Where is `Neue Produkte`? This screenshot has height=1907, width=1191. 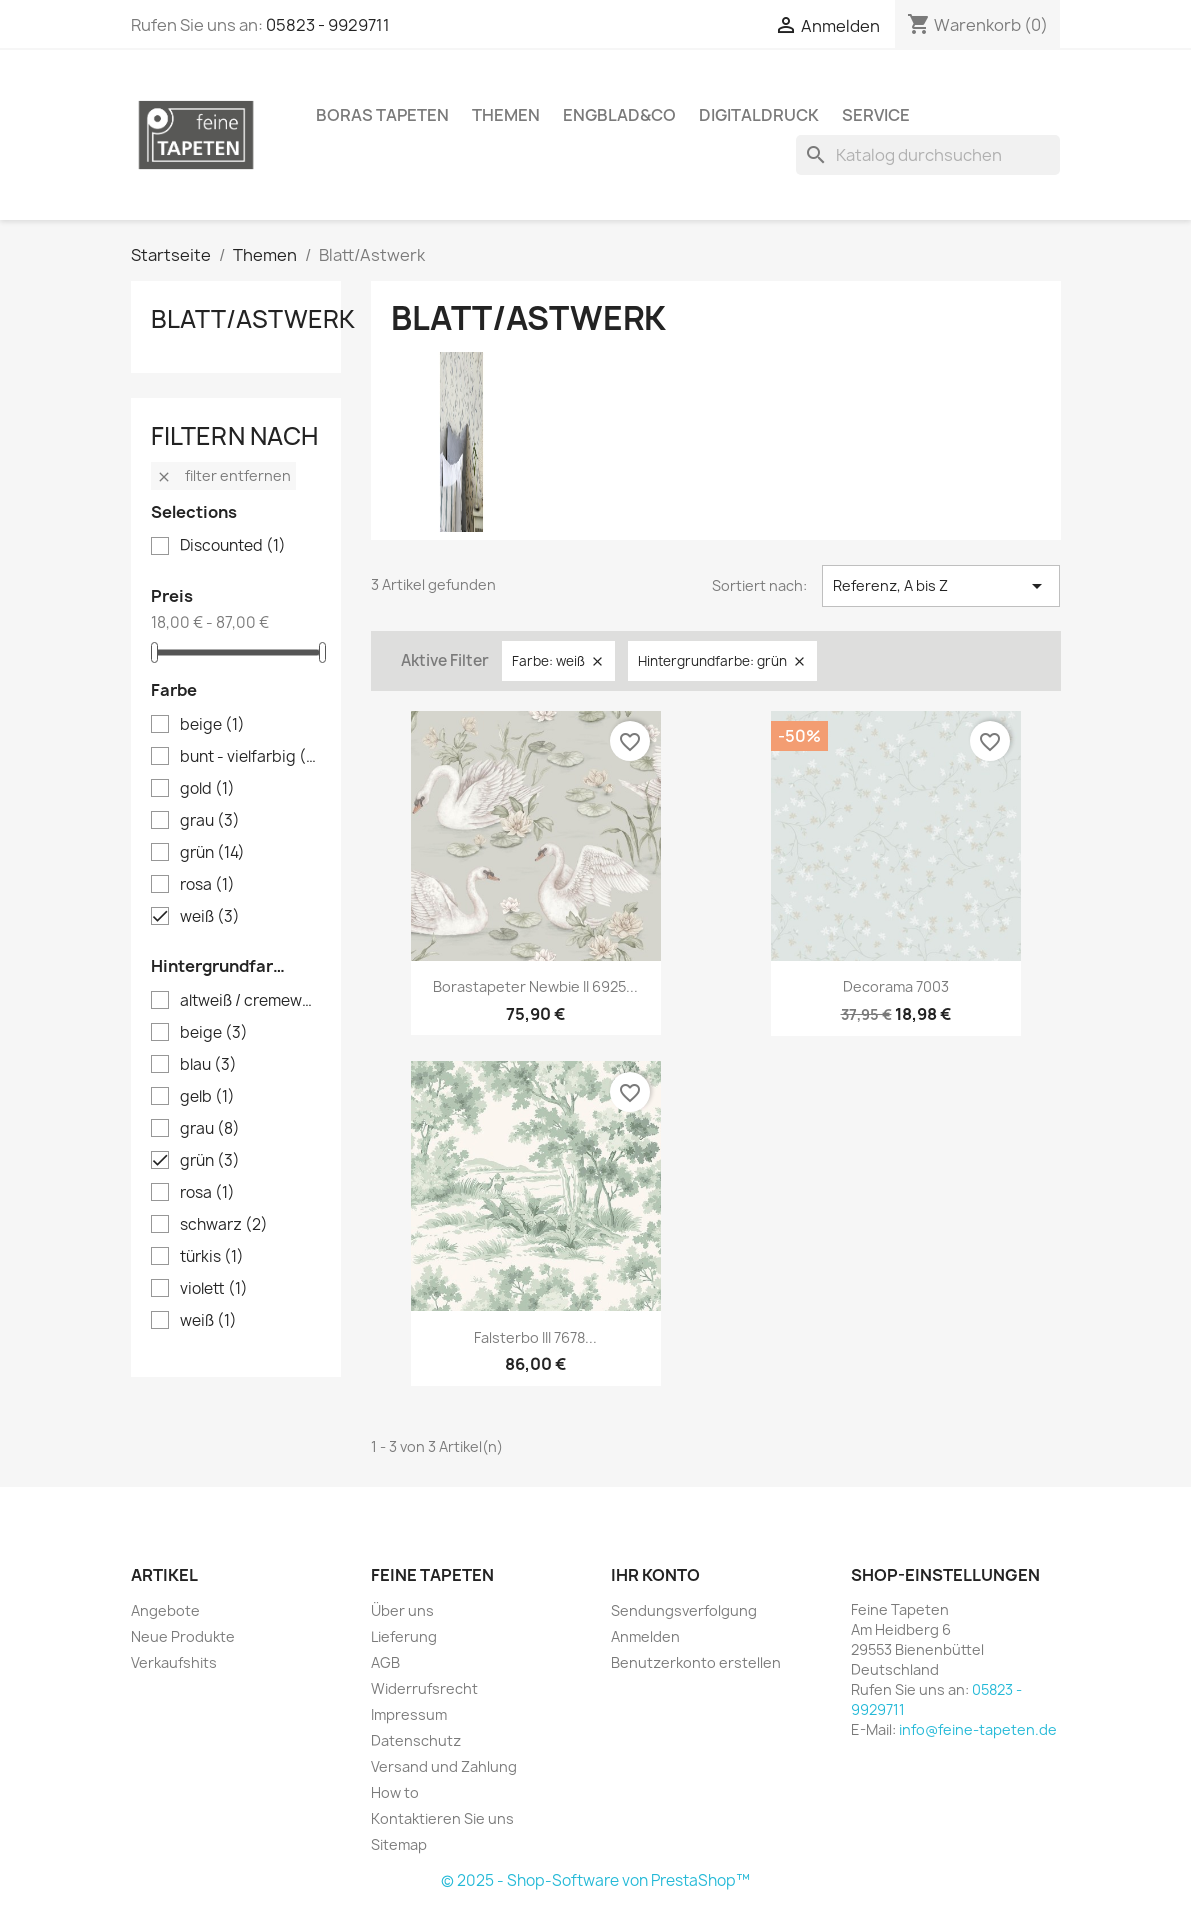 Neue Produkte is located at coordinates (183, 1636).